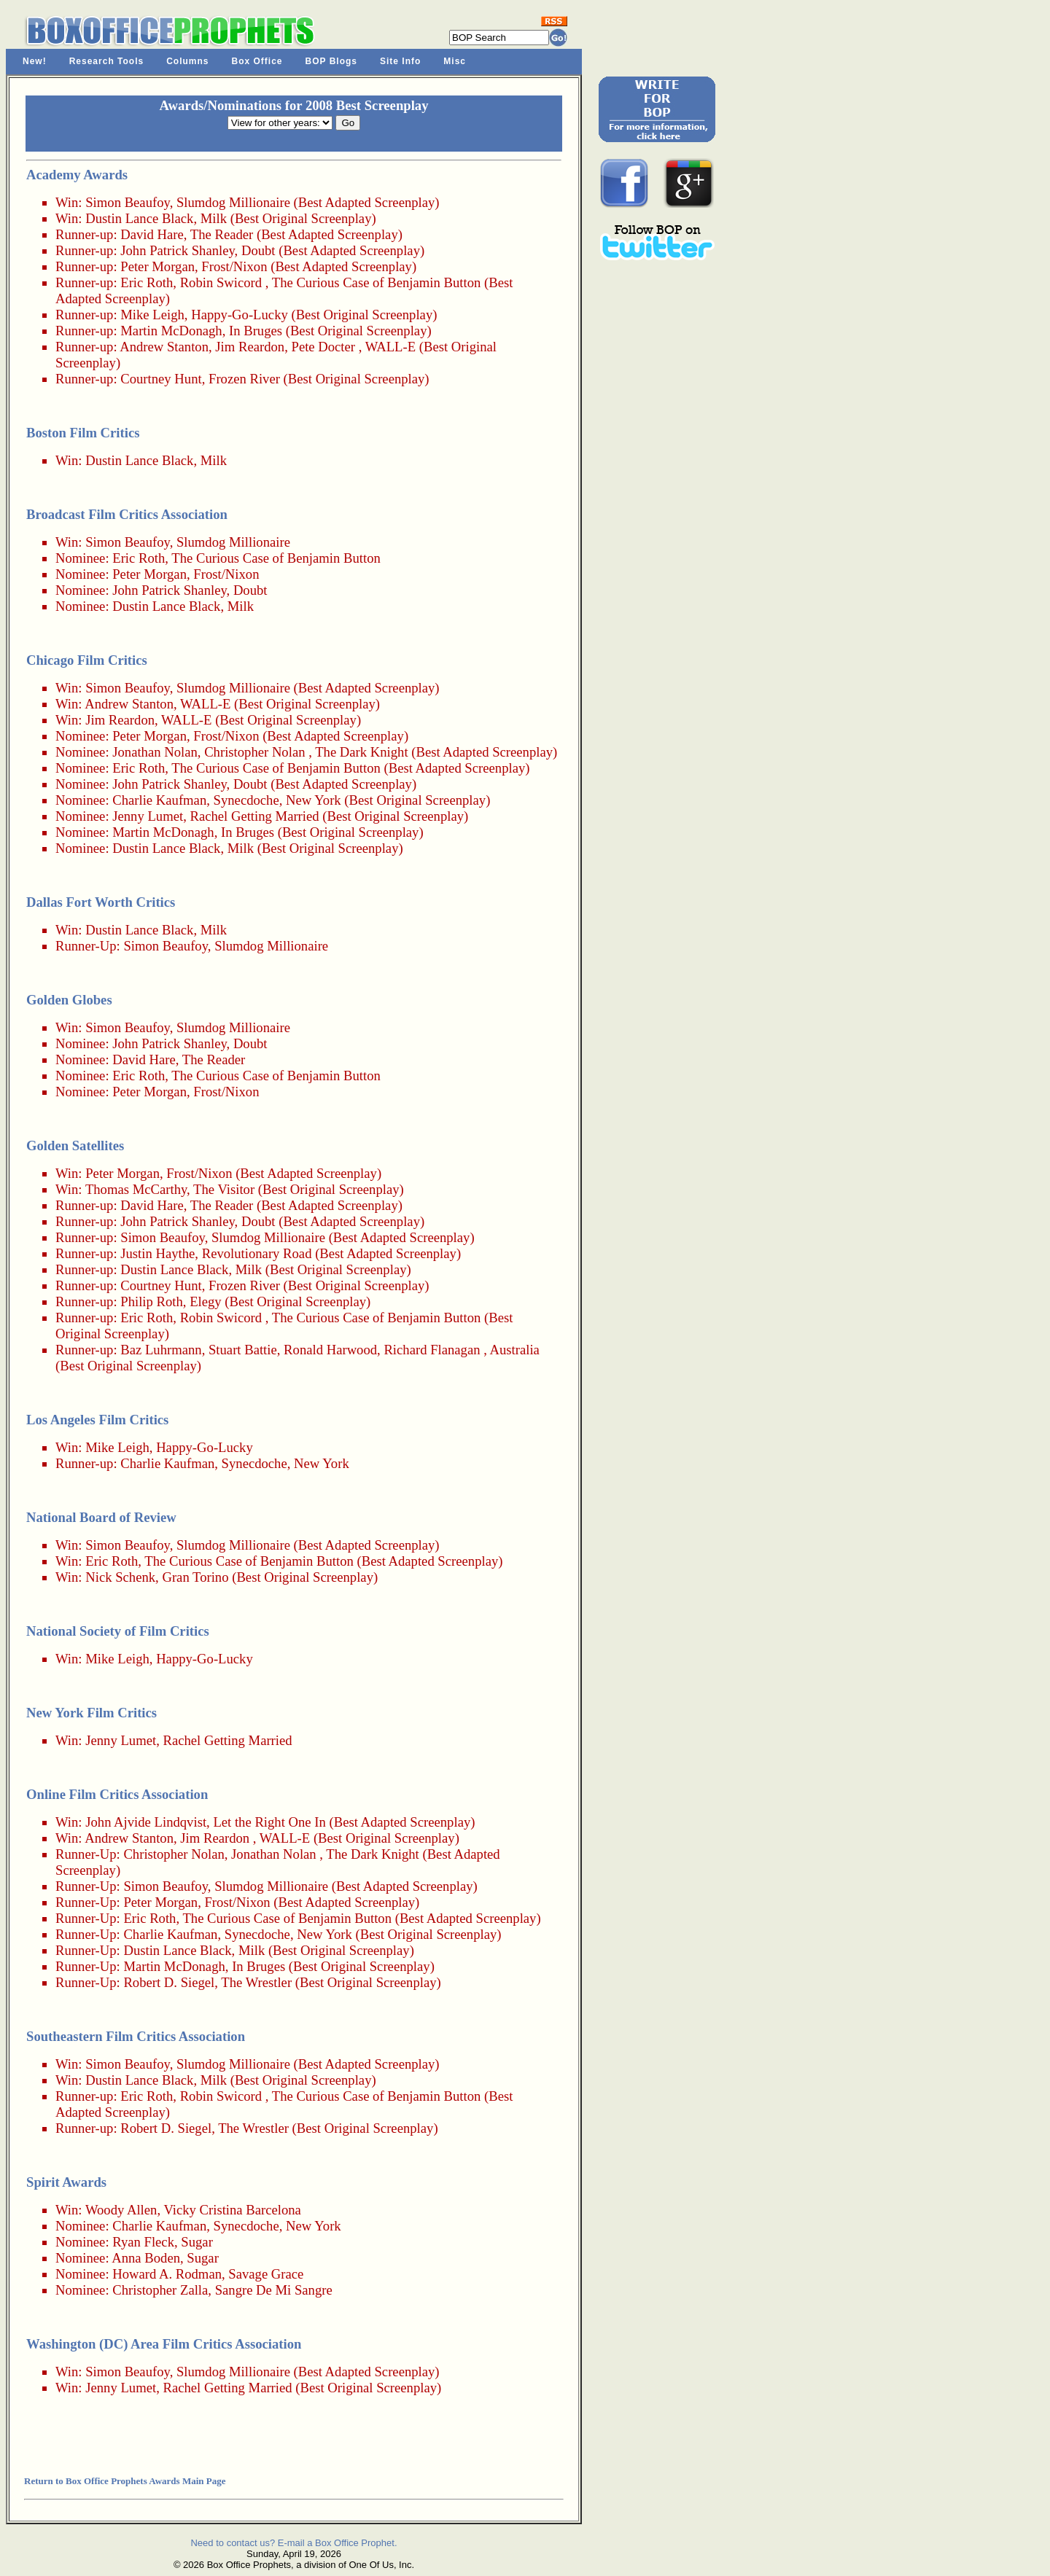 This screenshot has width=1050, height=2576. I want to click on Spirit Awards, so click(66, 2182).